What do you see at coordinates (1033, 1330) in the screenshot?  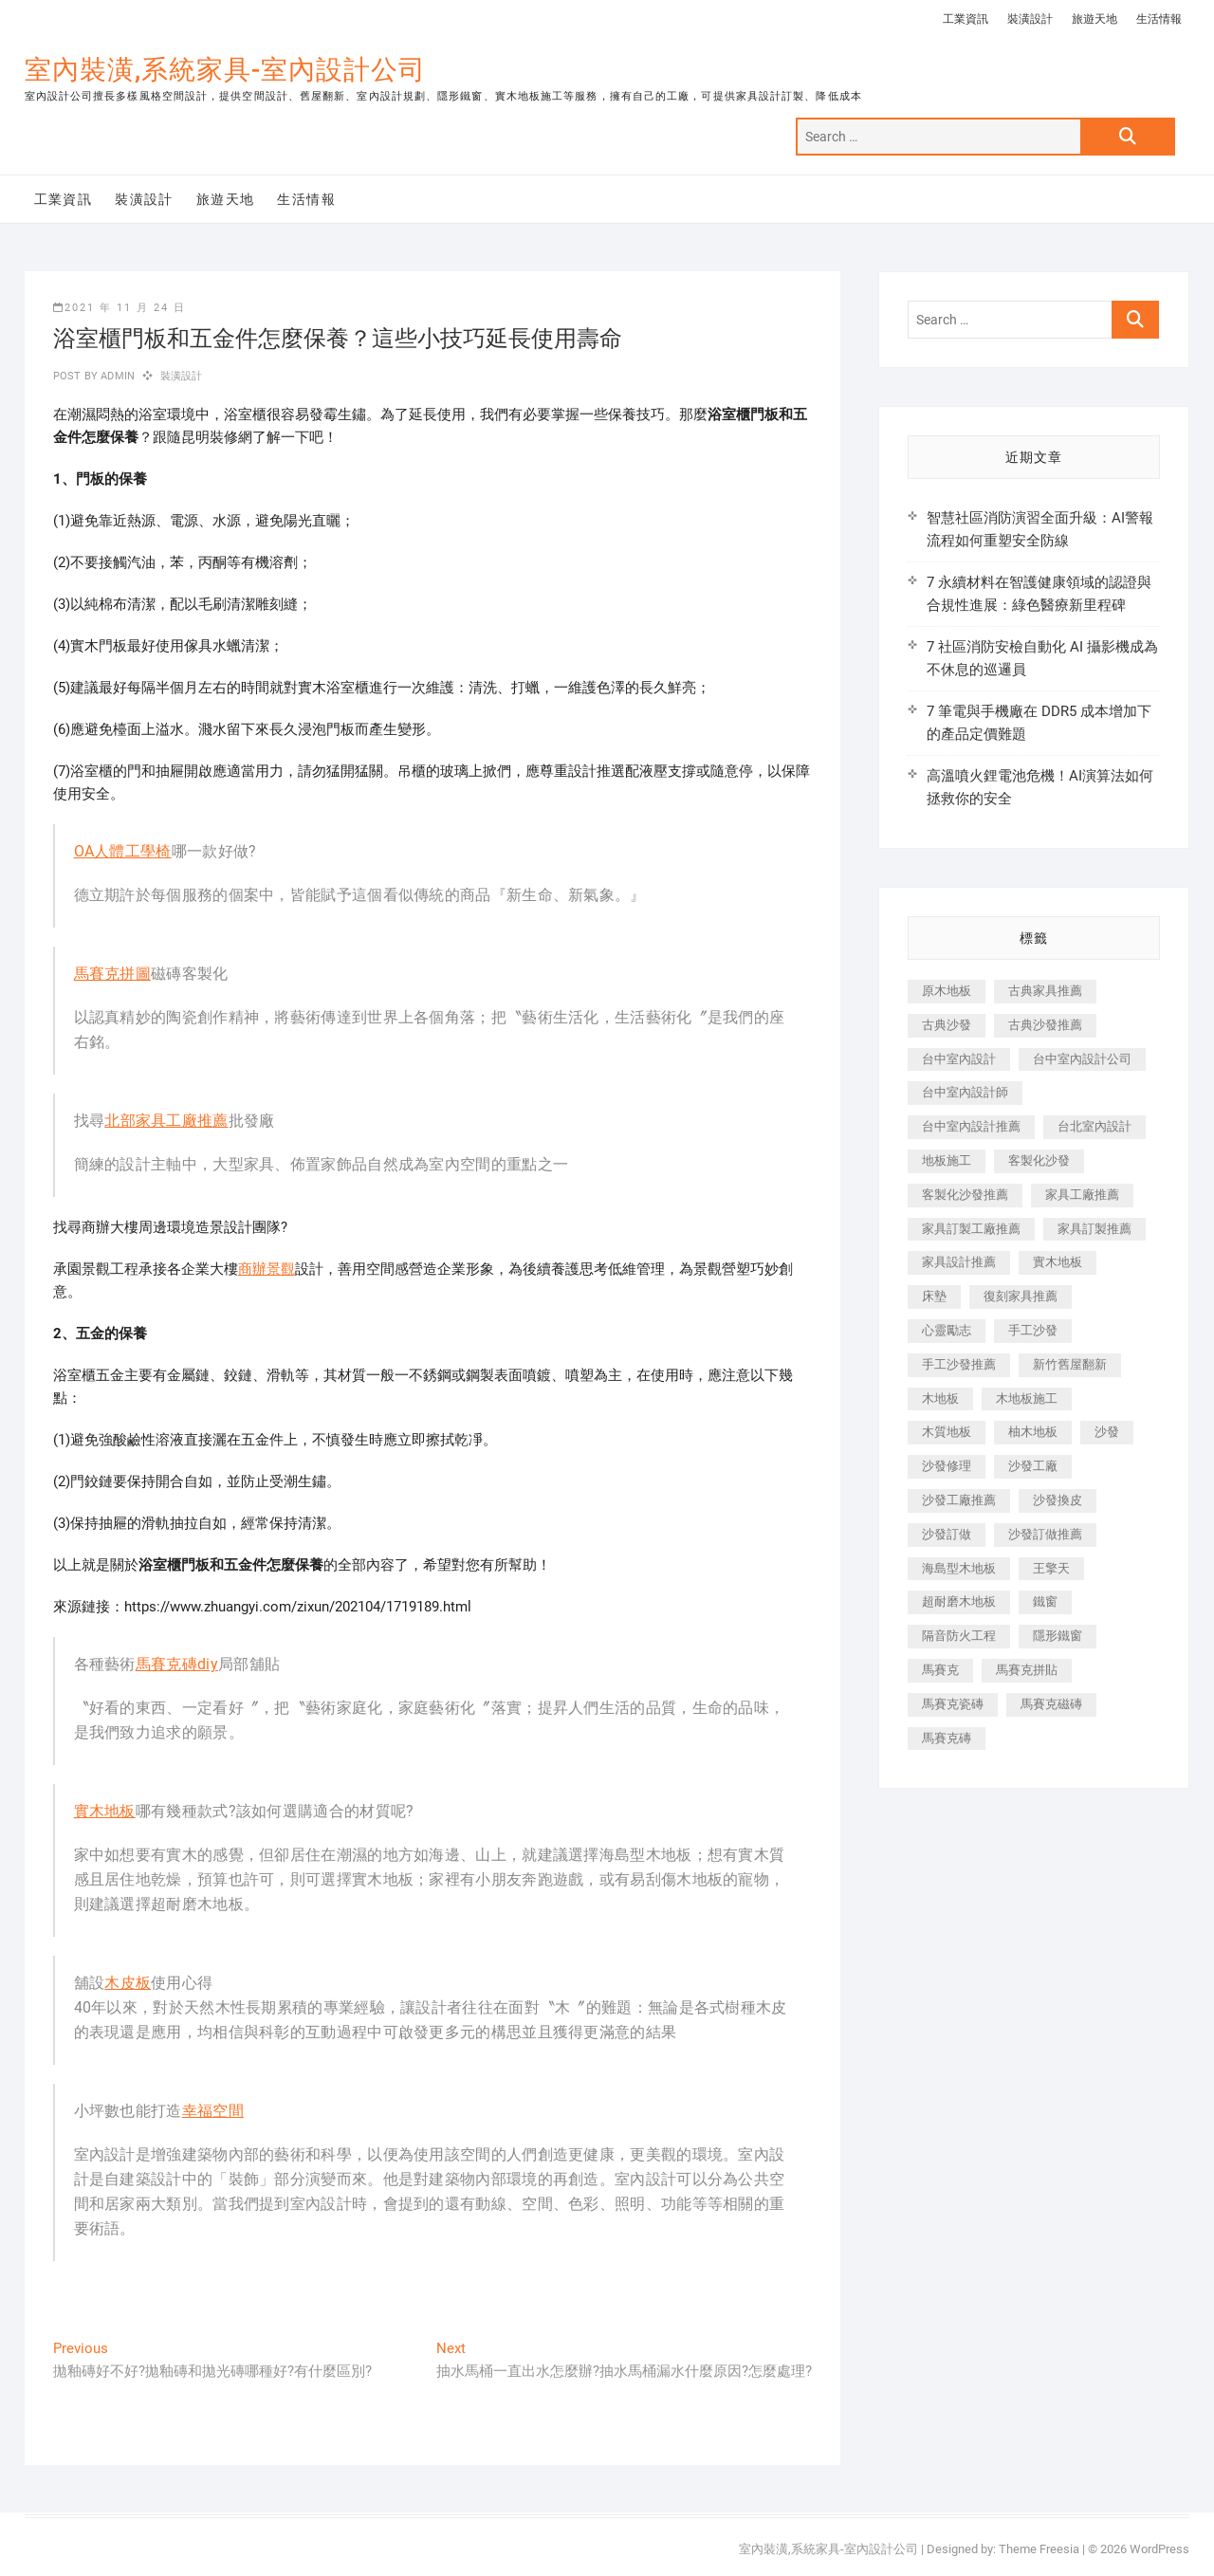 I see `手工沙發 [手工沙發 (176 個項目)]` at bounding box center [1033, 1330].